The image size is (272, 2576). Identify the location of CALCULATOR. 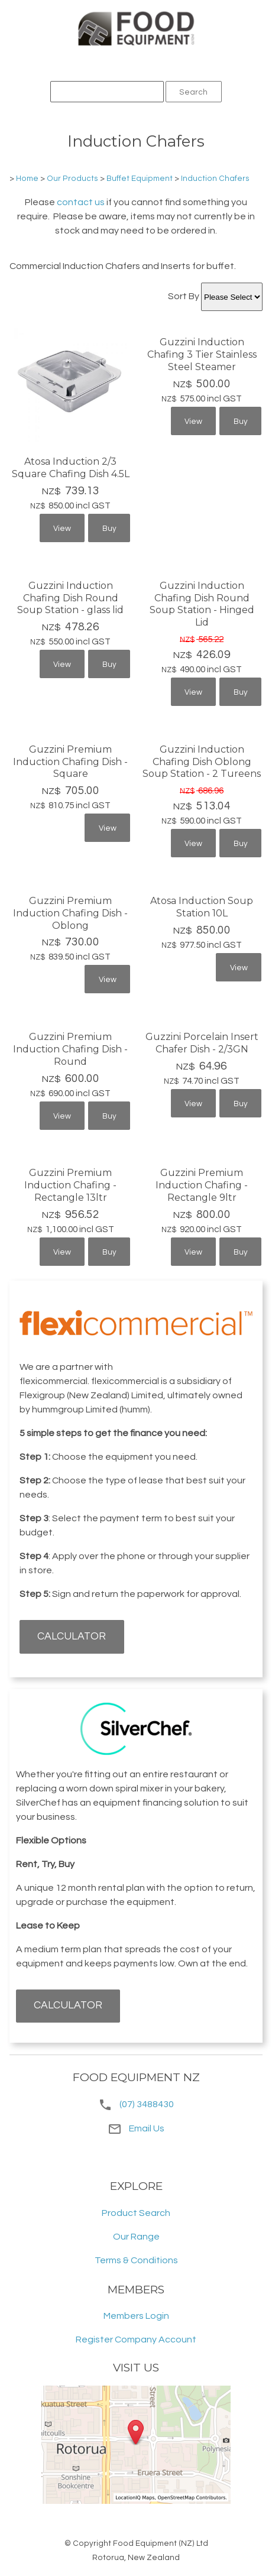
(71, 1636).